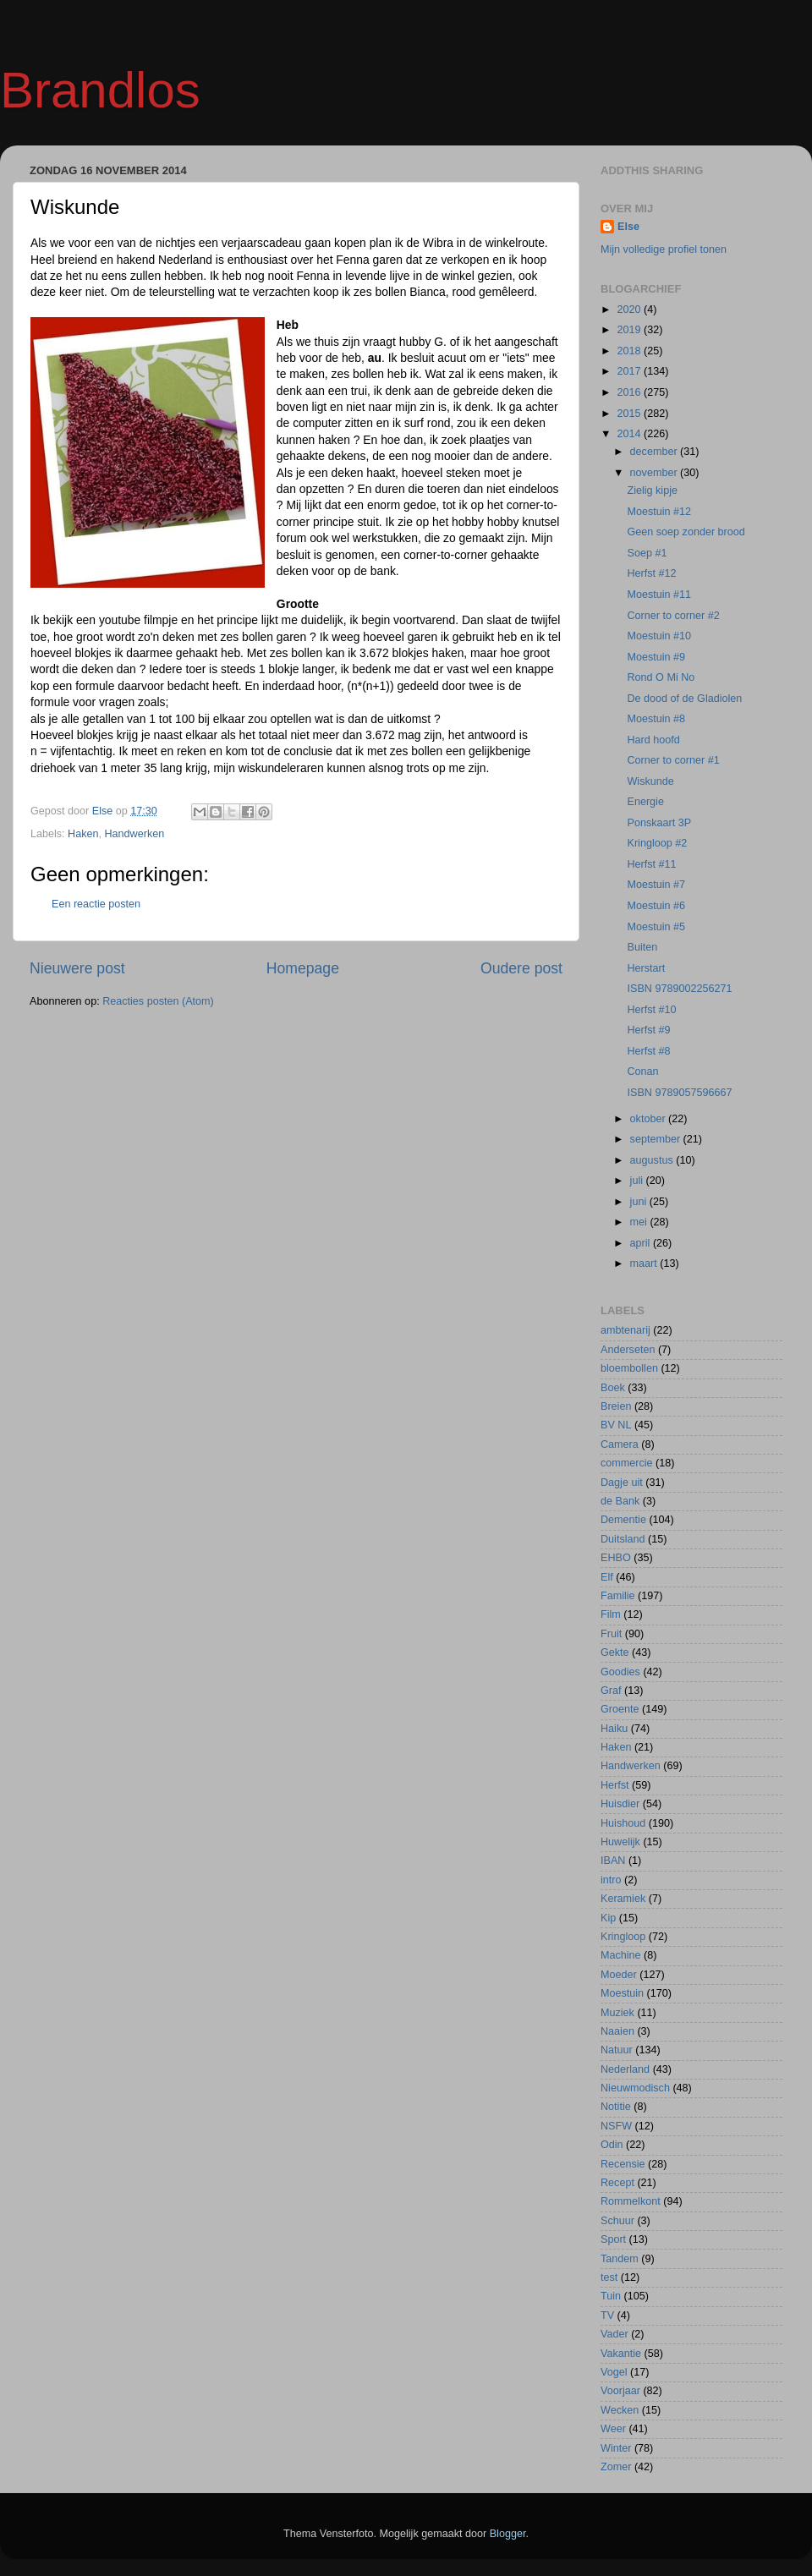 This screenshot has height=2576, width=812. Describe the element at coordinates (620, 2391) in the screenshot. I see `Voorjaar` at that location.